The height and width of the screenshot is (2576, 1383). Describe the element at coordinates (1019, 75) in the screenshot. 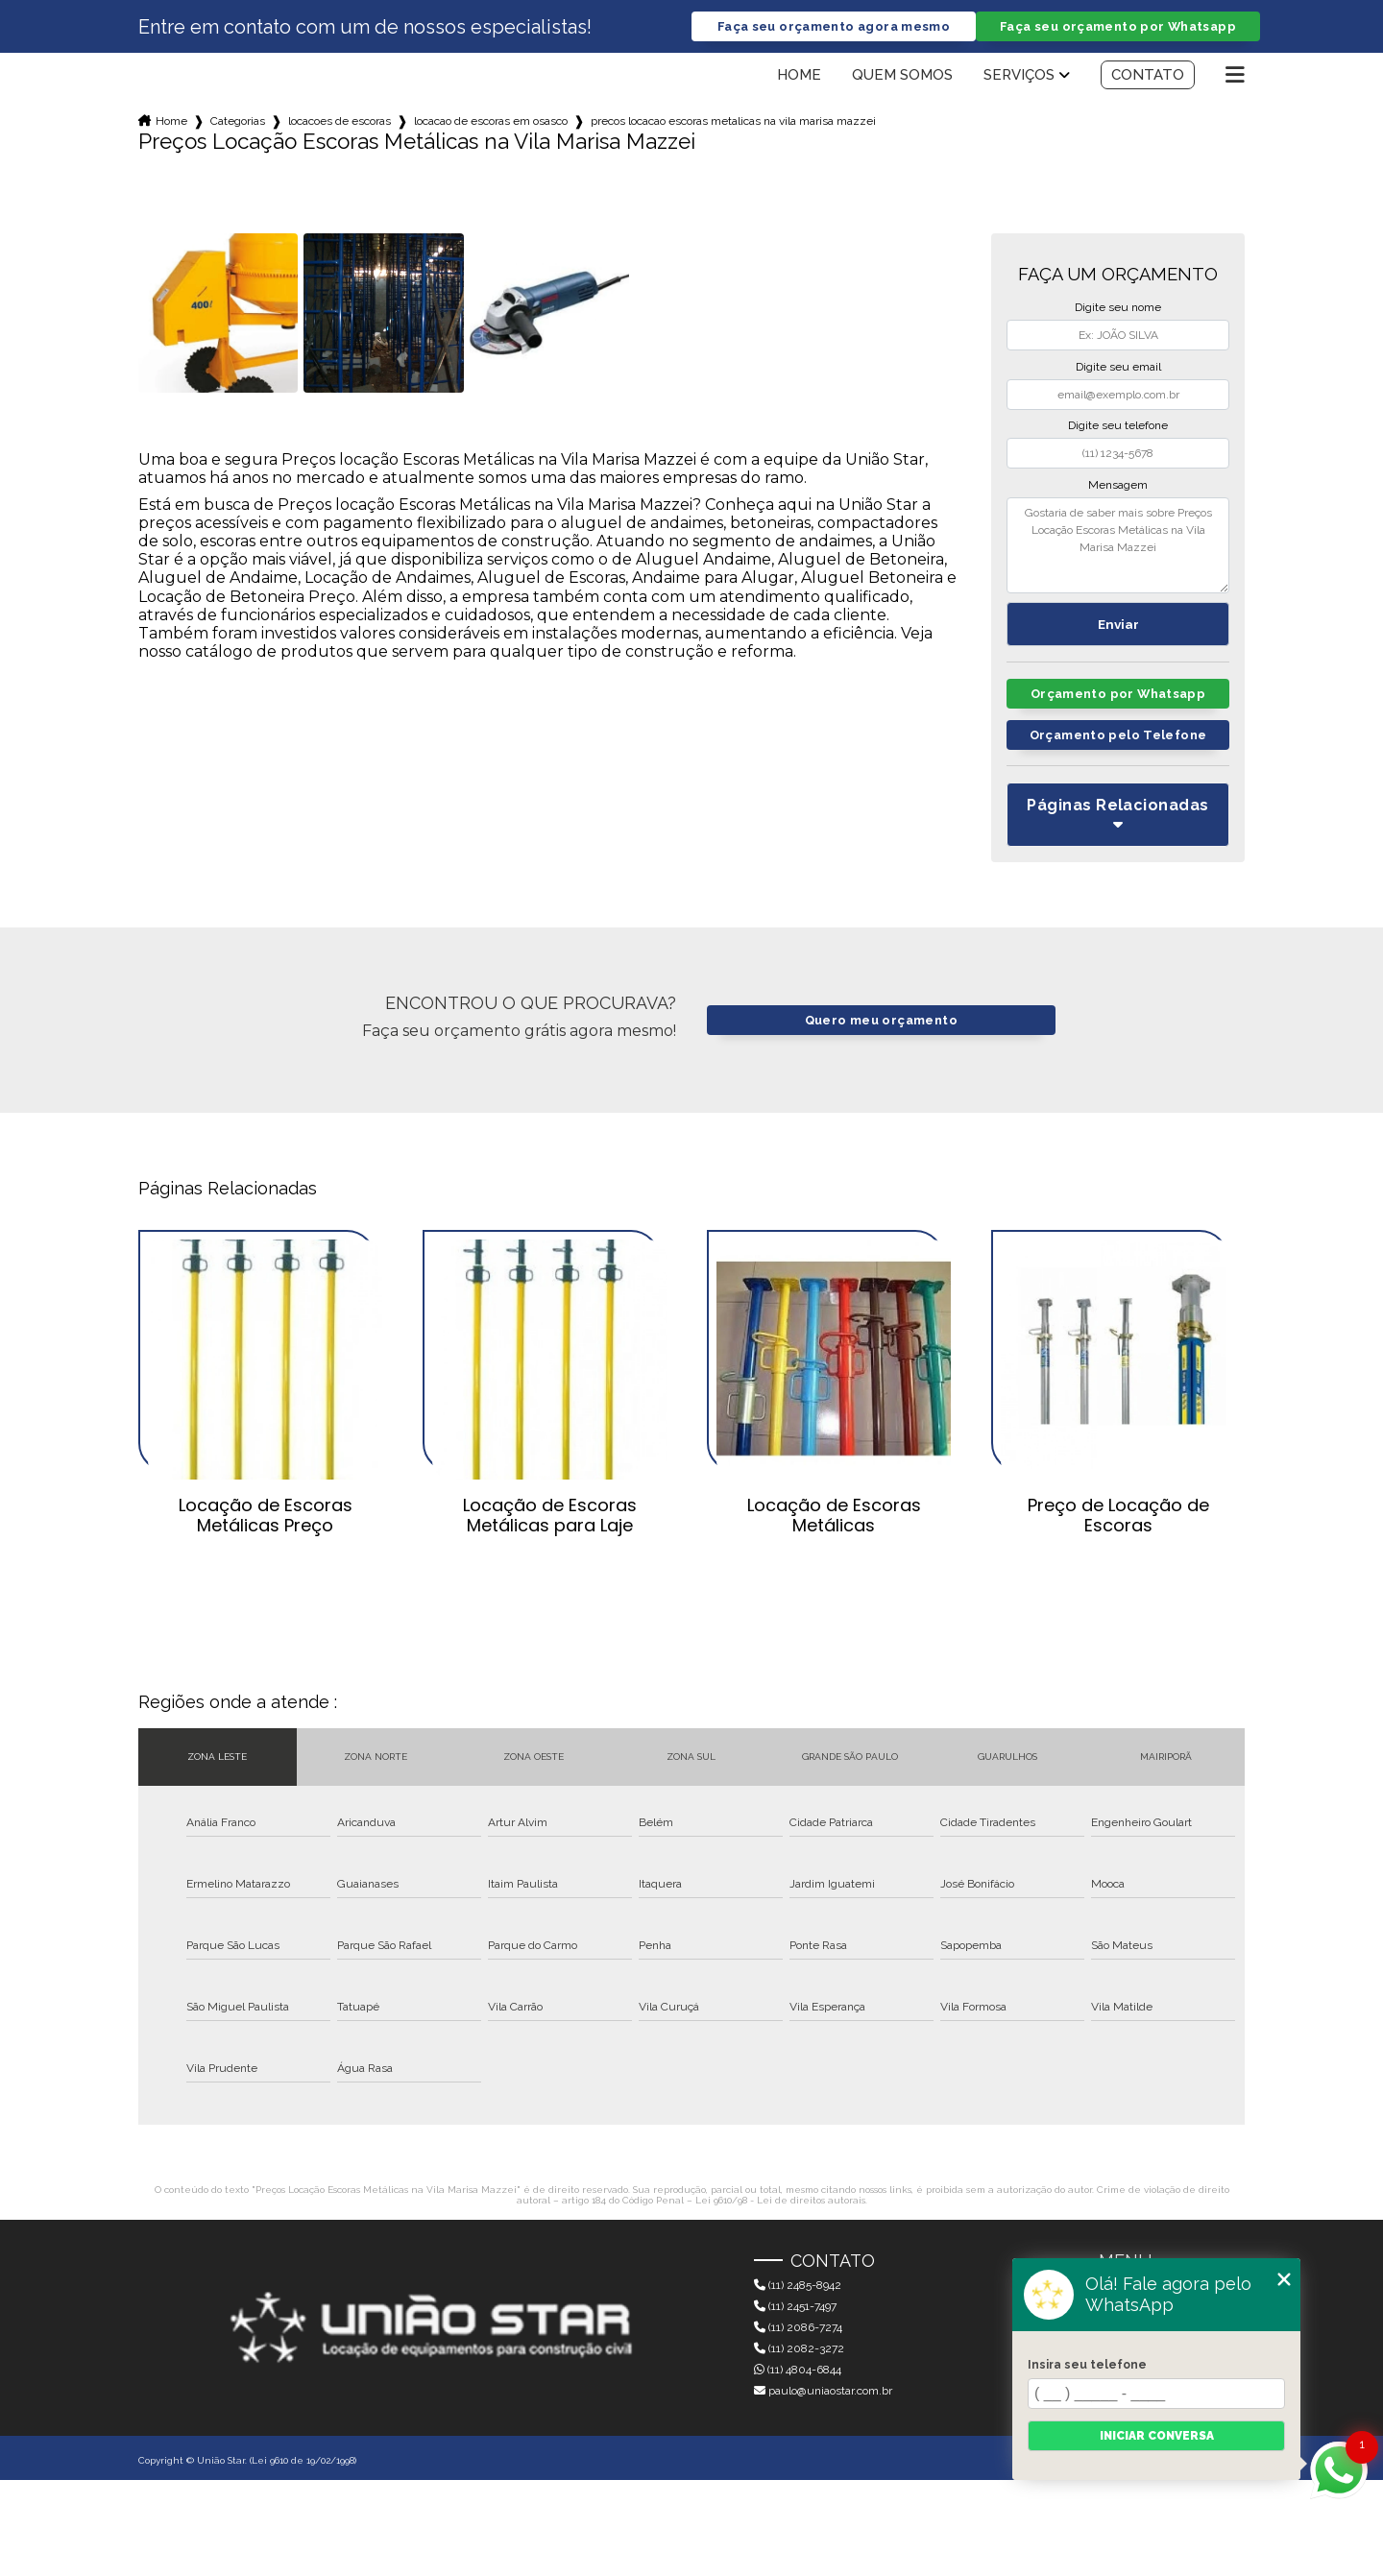

I see `Serviços` at that location.